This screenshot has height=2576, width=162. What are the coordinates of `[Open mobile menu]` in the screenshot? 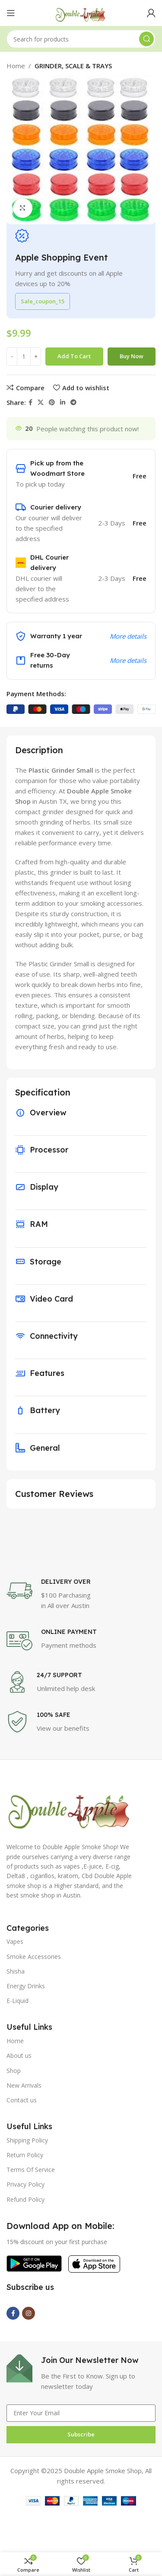 It's located at (10, 13).